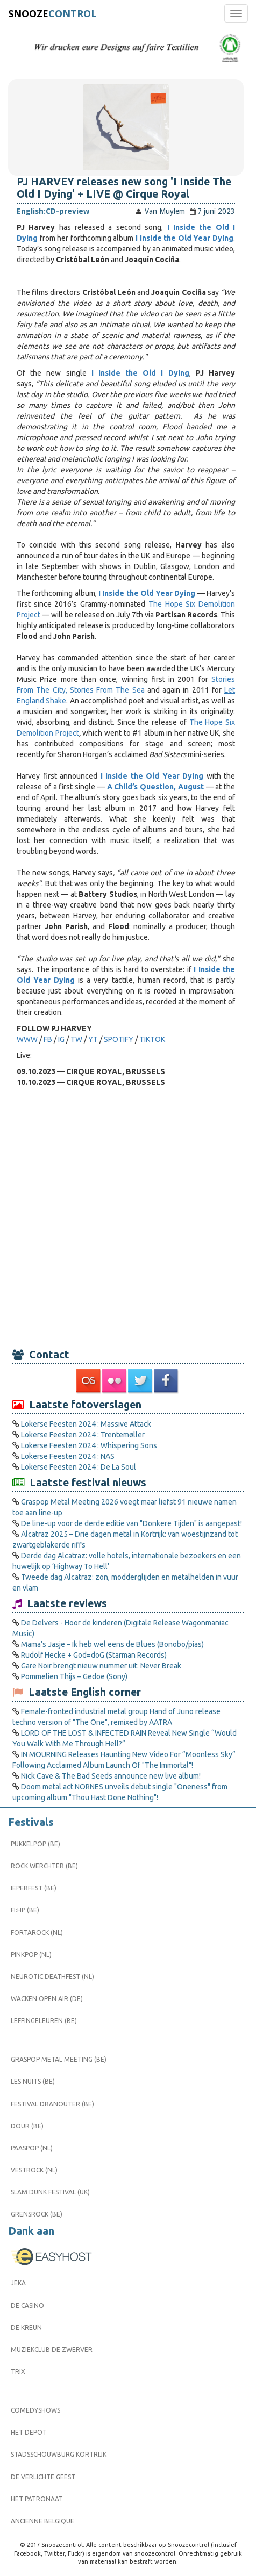 The width and height of the screenshot is (256, 2576). Describe the element at coordinates (94, 1655) in the screenshot. I see `Rudolf Hecke + God=doG (Starman Records)` at that location.